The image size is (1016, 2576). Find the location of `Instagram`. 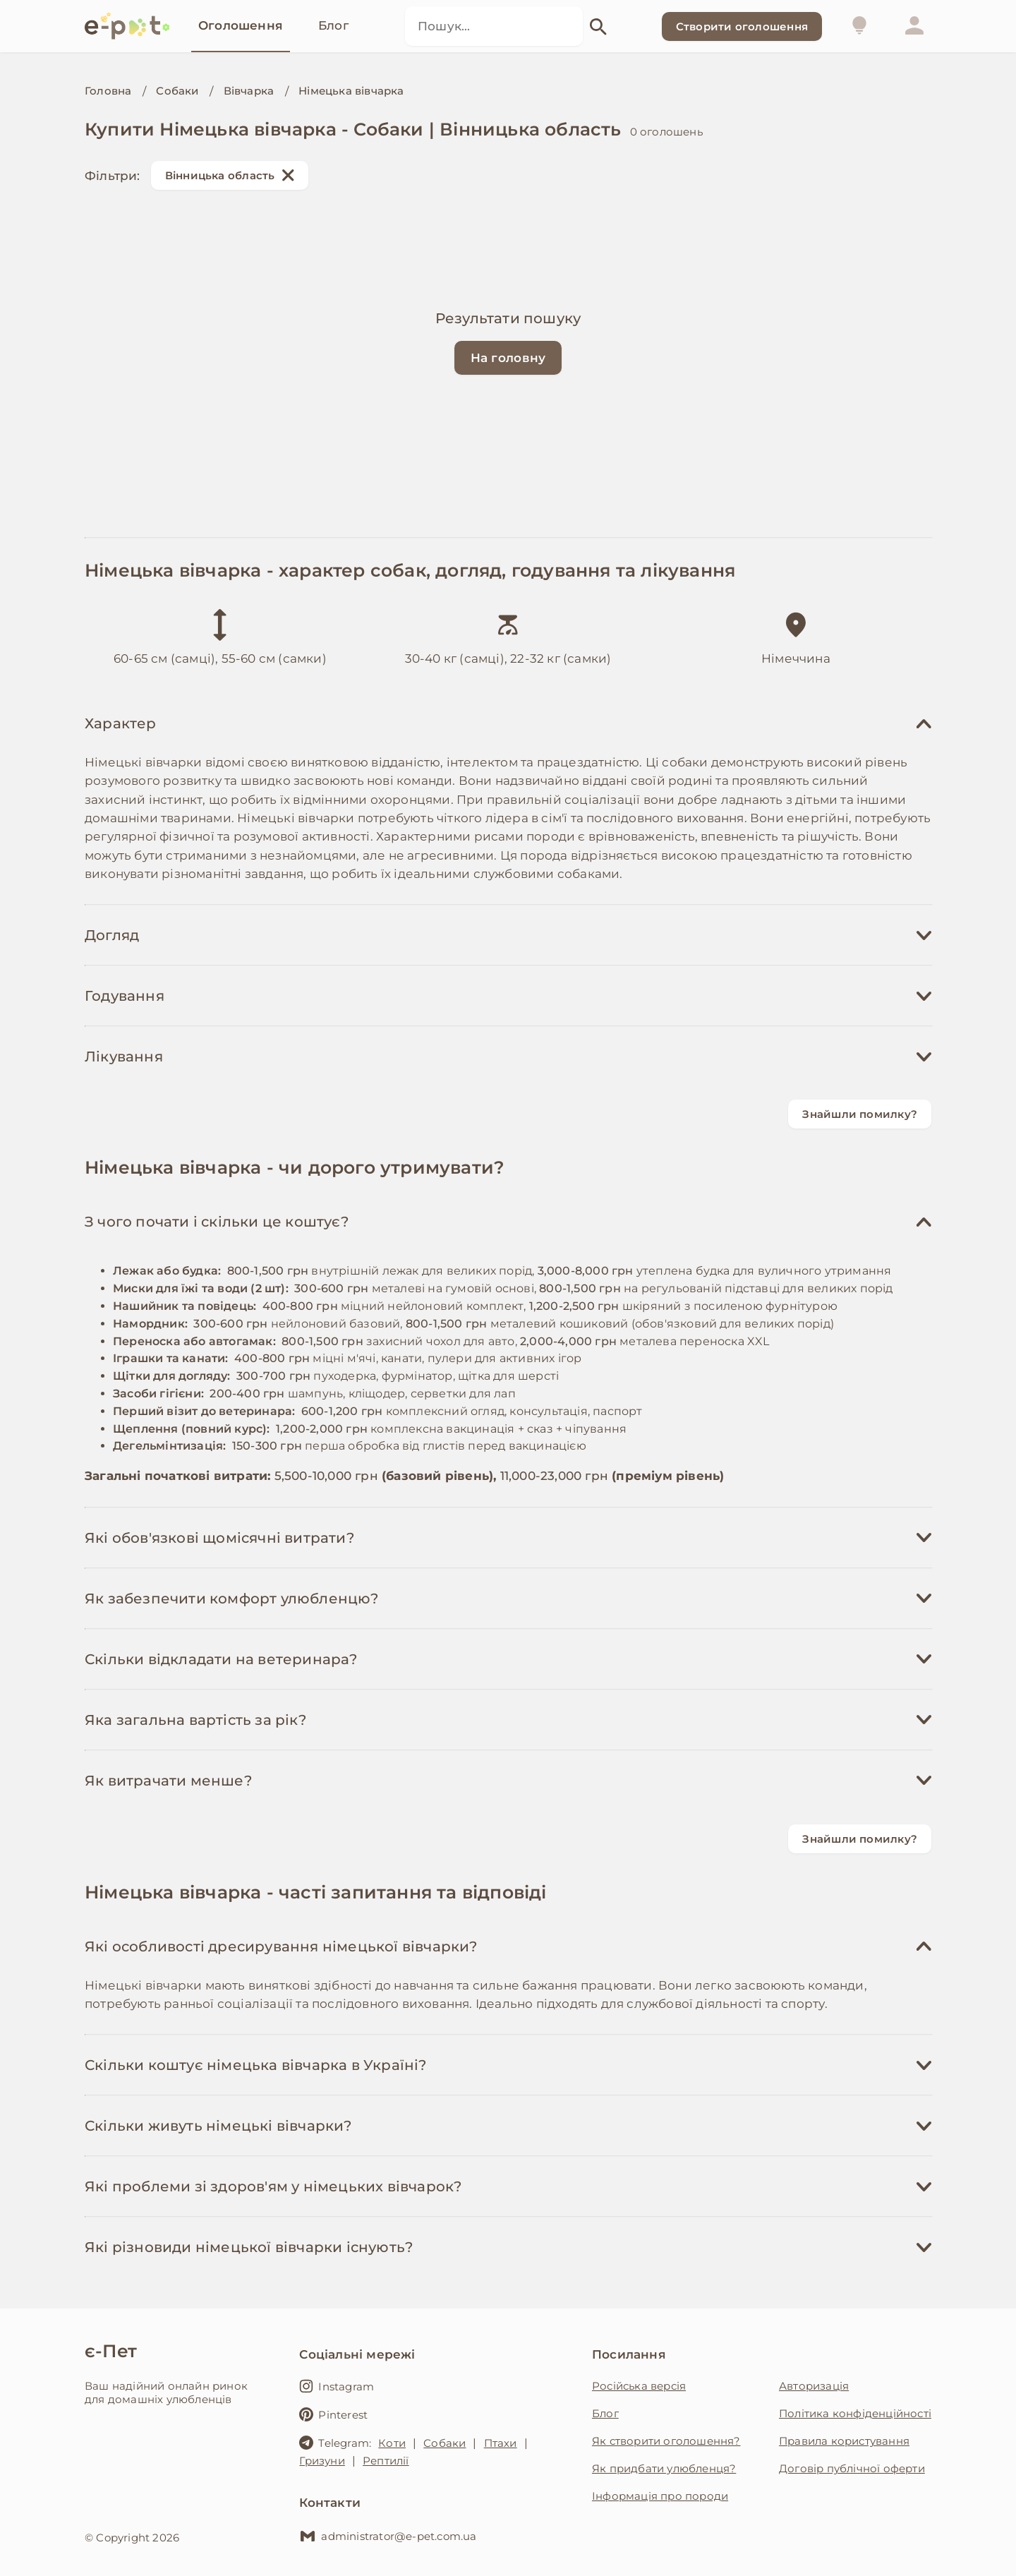

Instagram is located at coordinates (336, 2386).